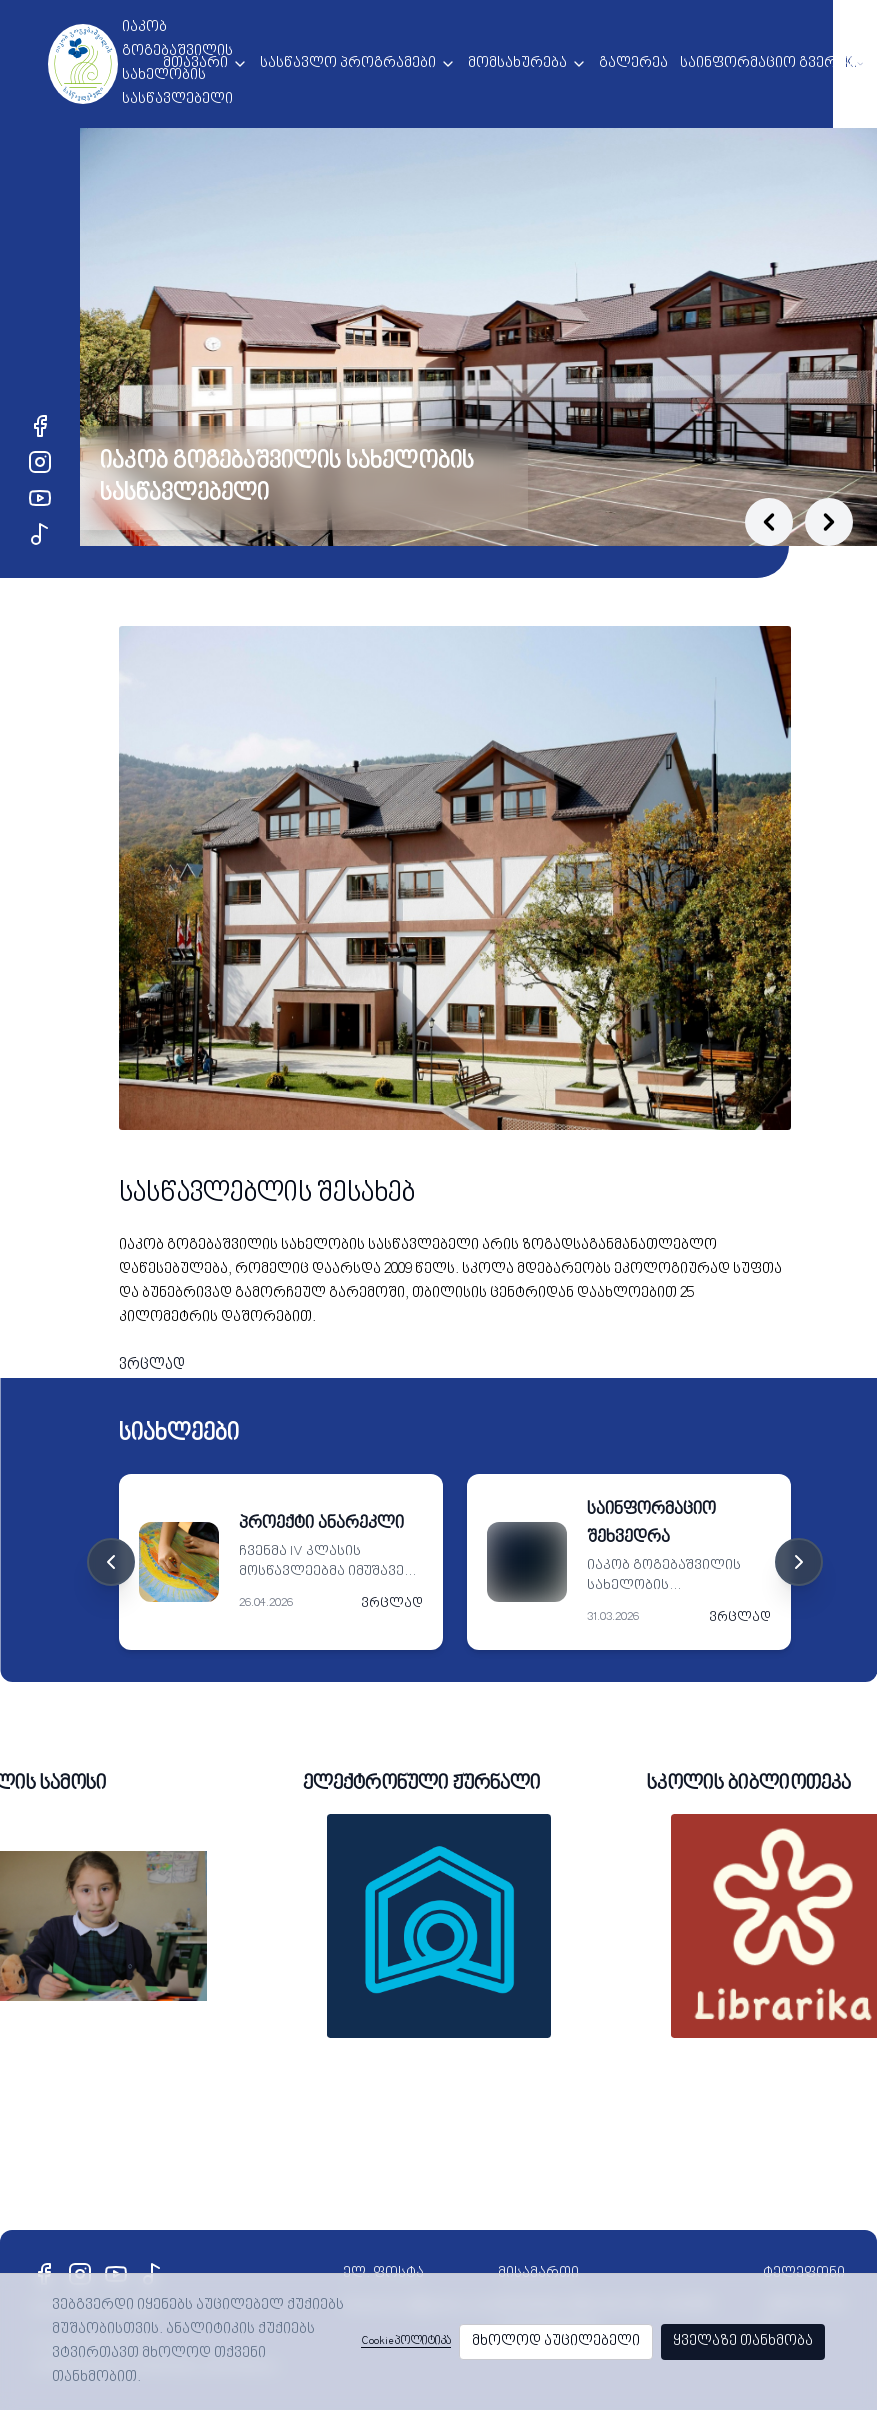  Describe the element at coordinates (769, 522) in the screenshot. I see `[Previous slide]` at that location.